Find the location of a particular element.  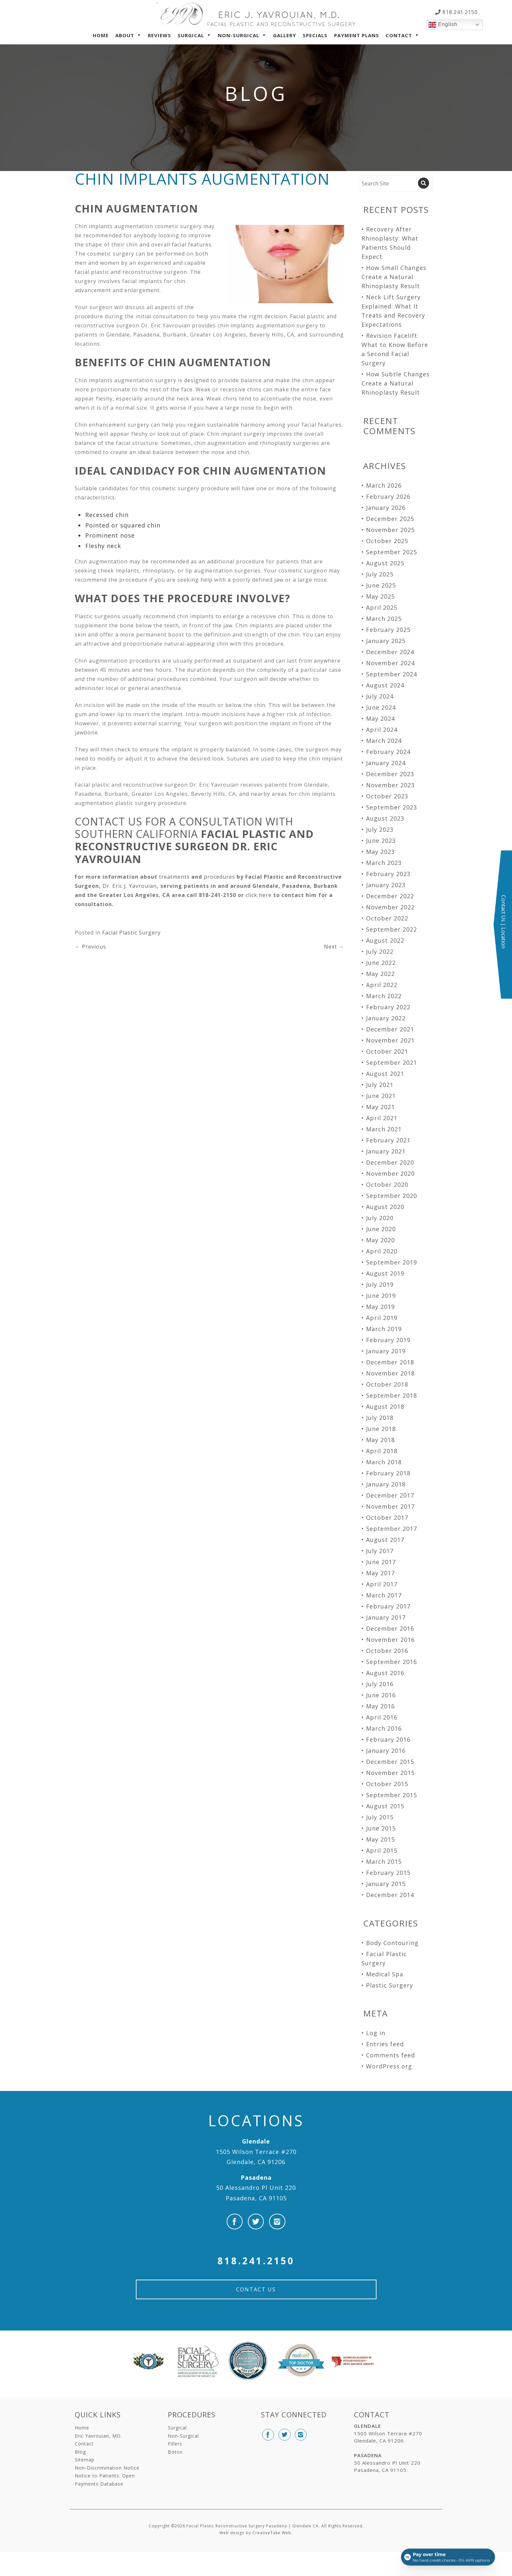

July 2016 is located at coordinates (379, 1684).